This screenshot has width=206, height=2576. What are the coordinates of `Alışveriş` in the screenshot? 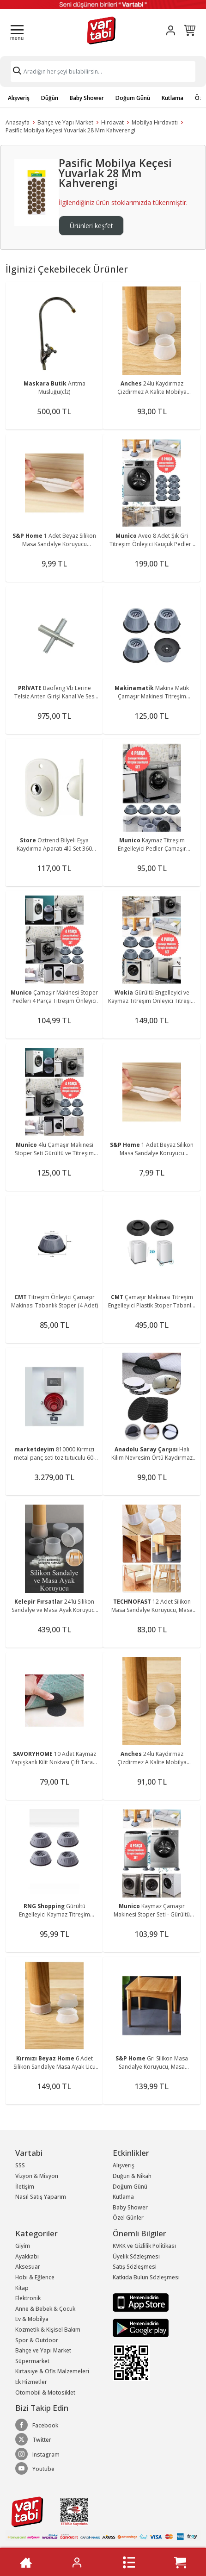 It's located at (19, 98).